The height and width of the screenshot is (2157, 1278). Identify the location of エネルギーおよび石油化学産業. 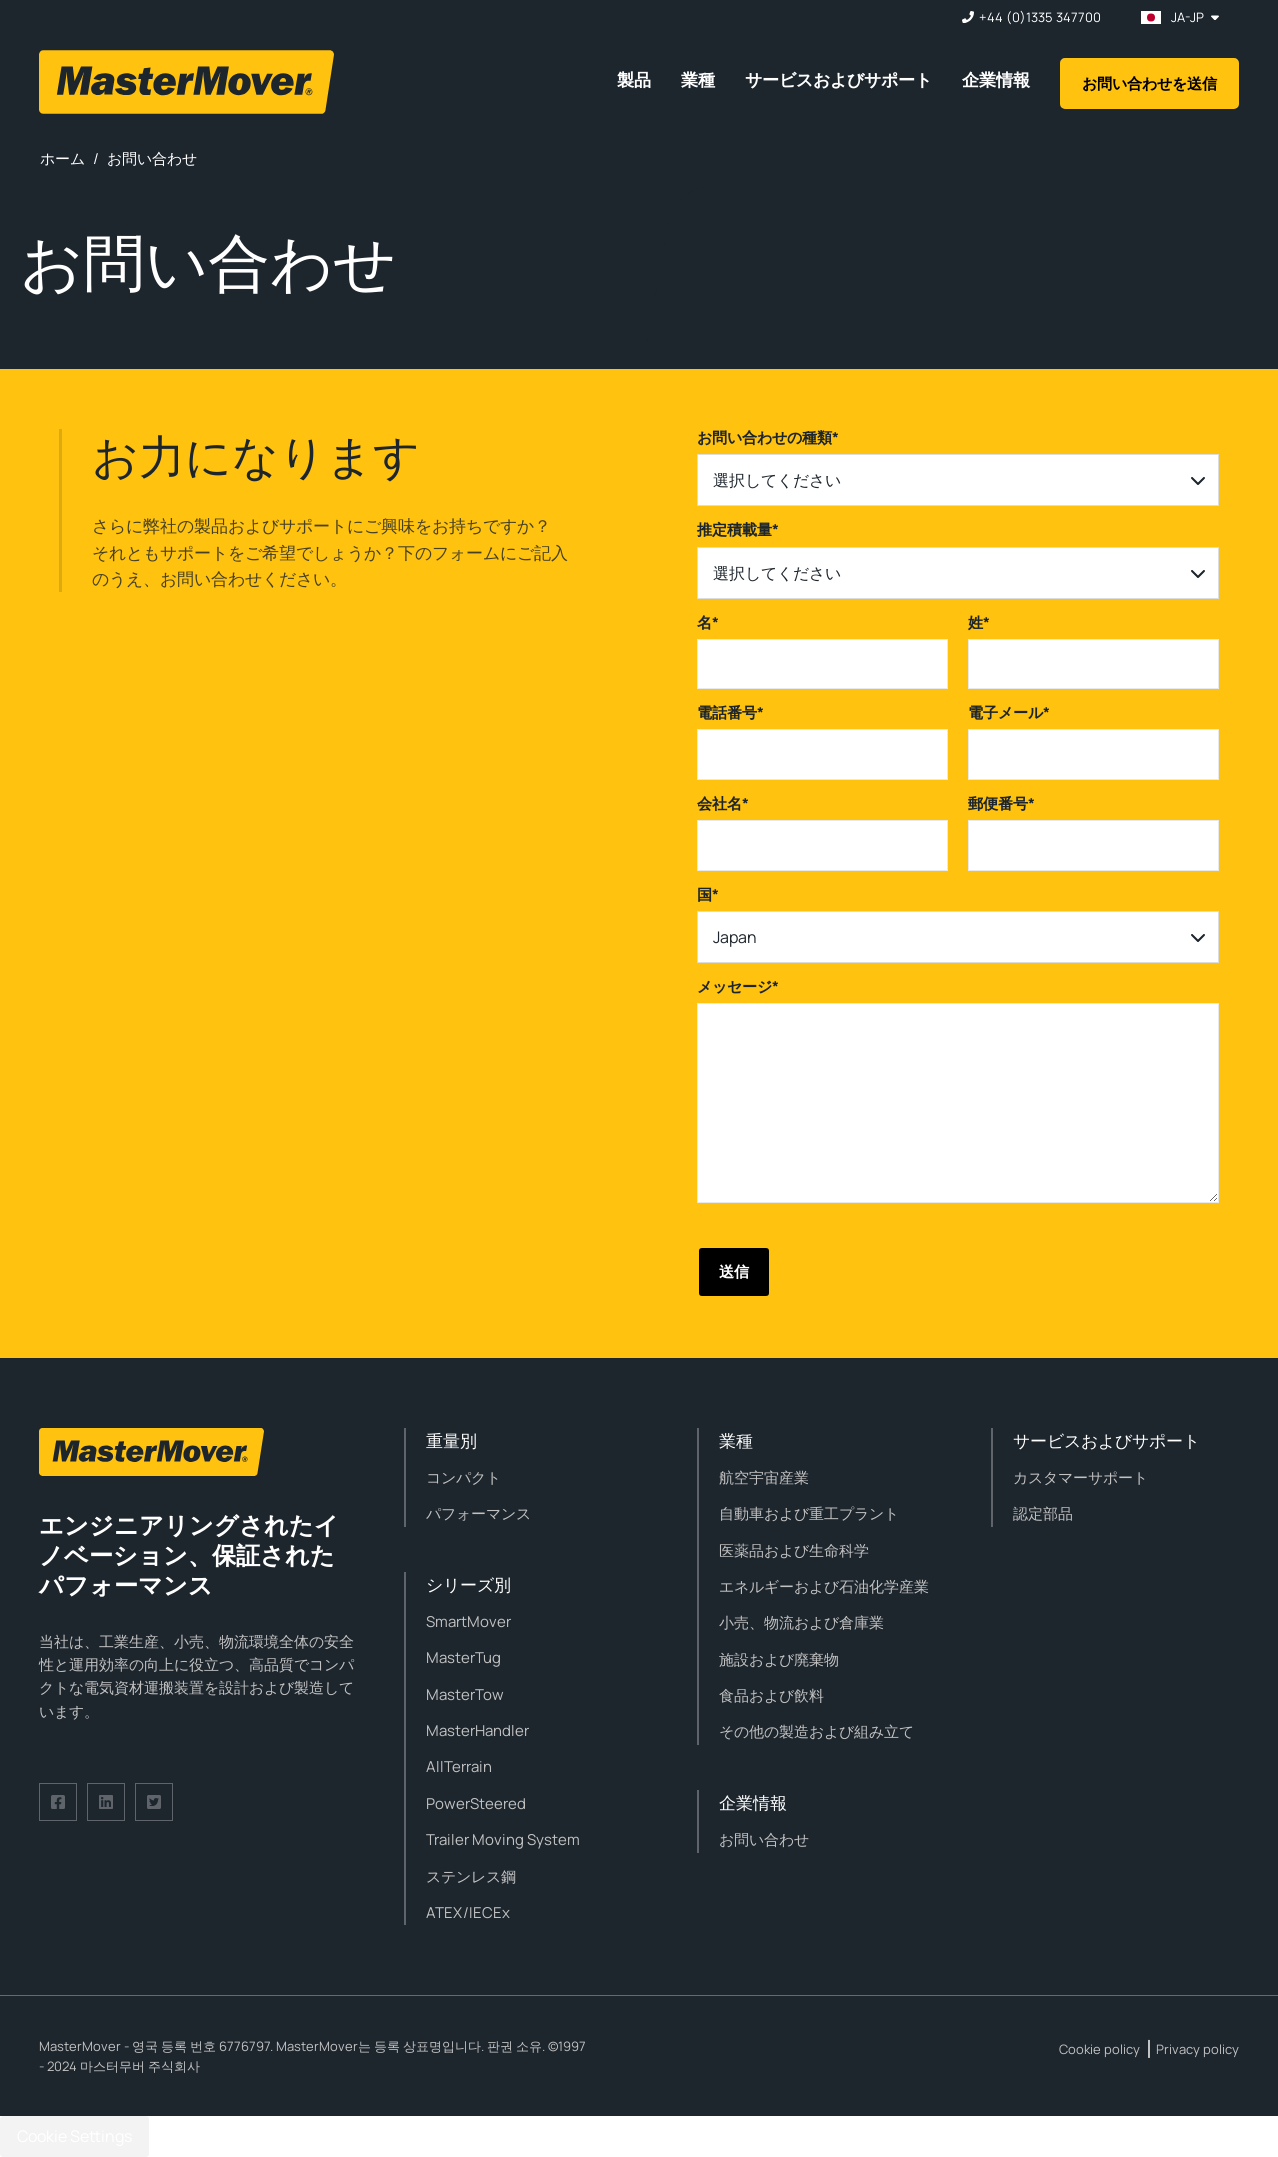
(824, 1586).